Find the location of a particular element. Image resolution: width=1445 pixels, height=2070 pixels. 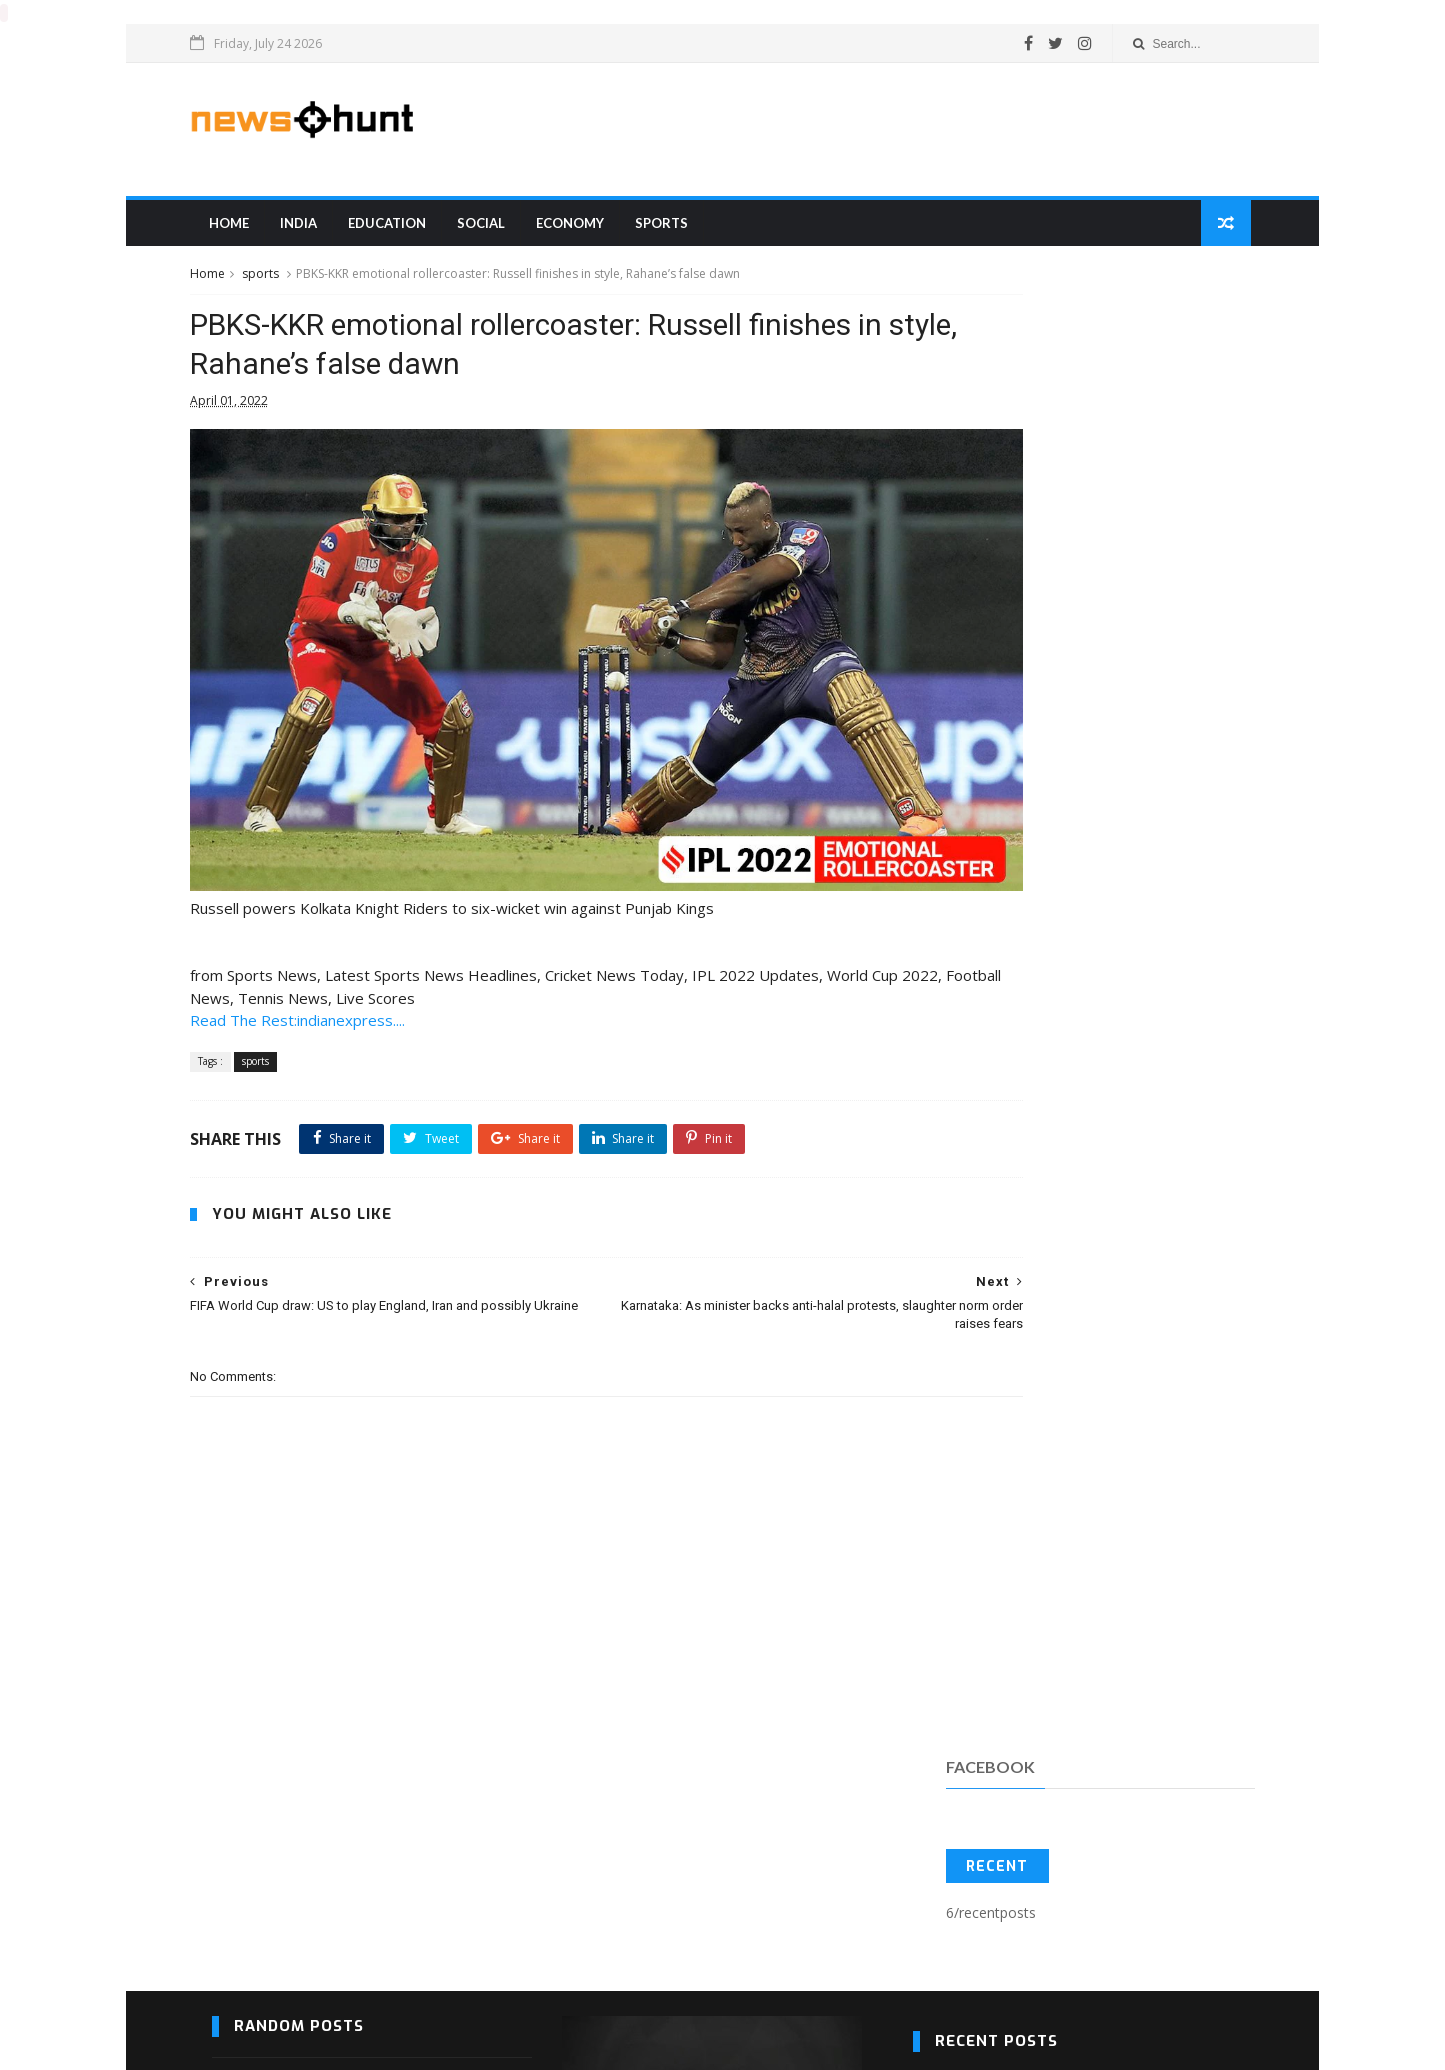

Economy is located at coordinates (588, 229).